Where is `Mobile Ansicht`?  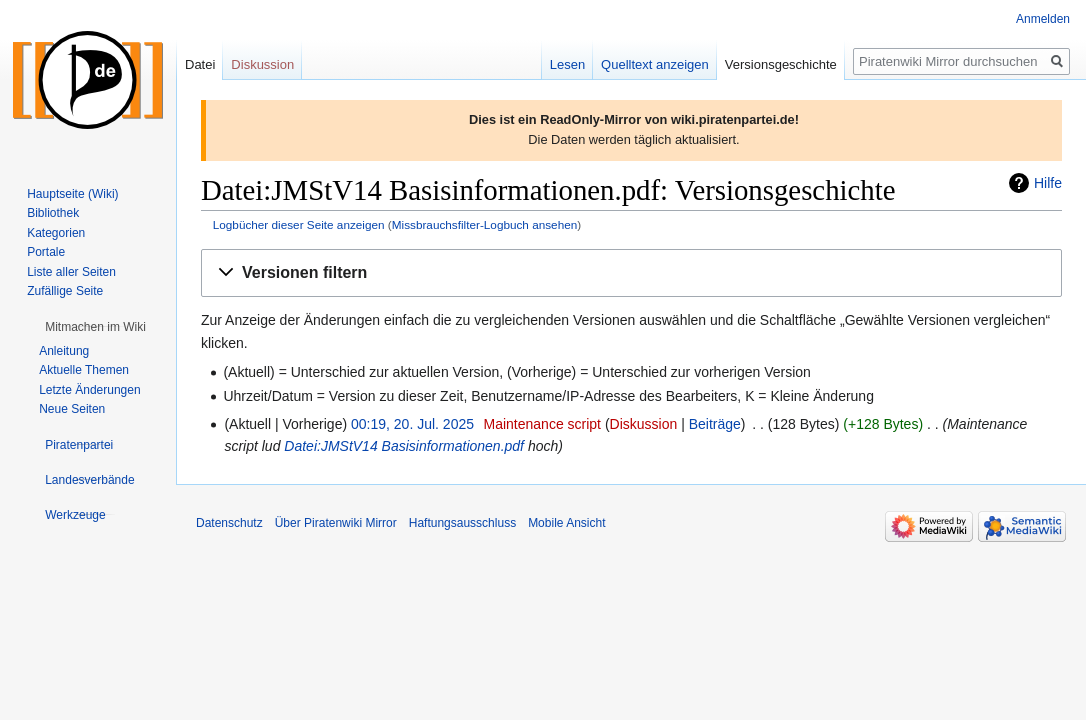 Mobile Ansicht is located at coordinates (566, 523).